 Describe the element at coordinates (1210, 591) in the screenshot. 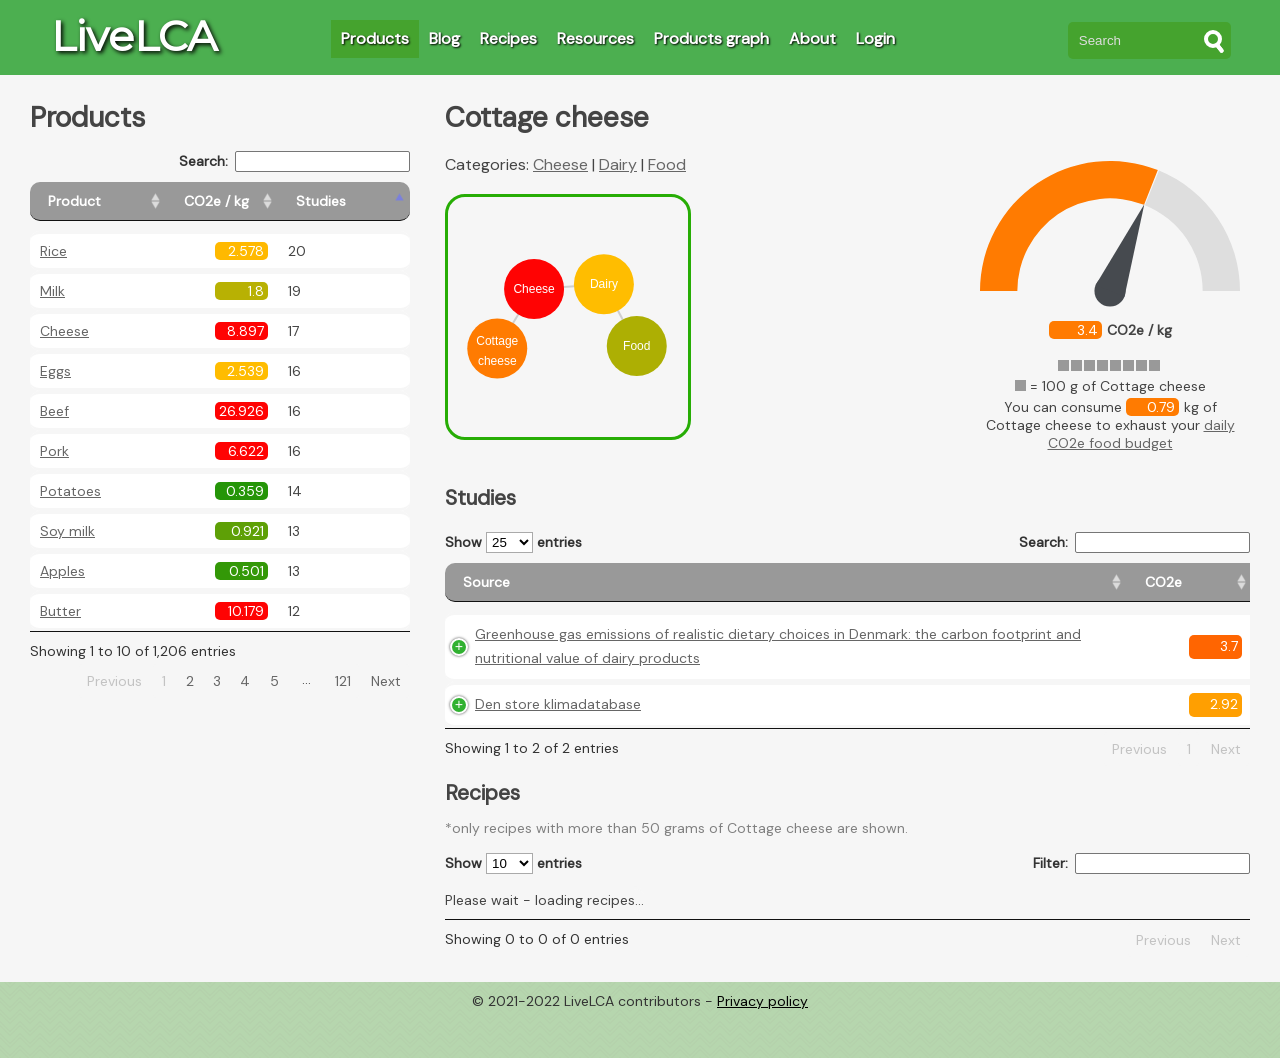

I see `[Weight: activate to sort column ascending]` at that location.